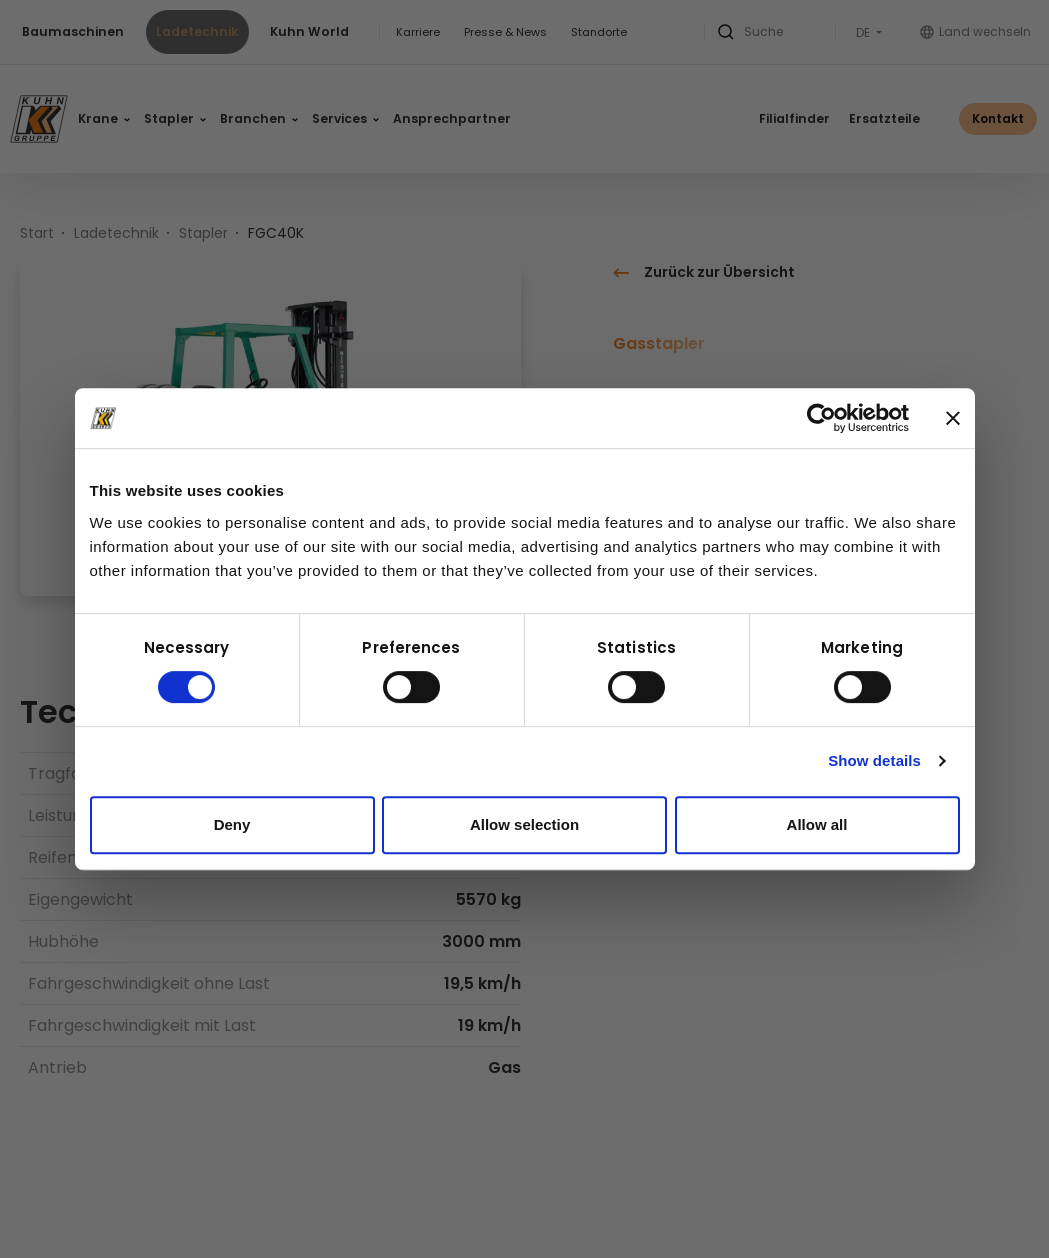  I want to click on Allow all, so click(817, 824).